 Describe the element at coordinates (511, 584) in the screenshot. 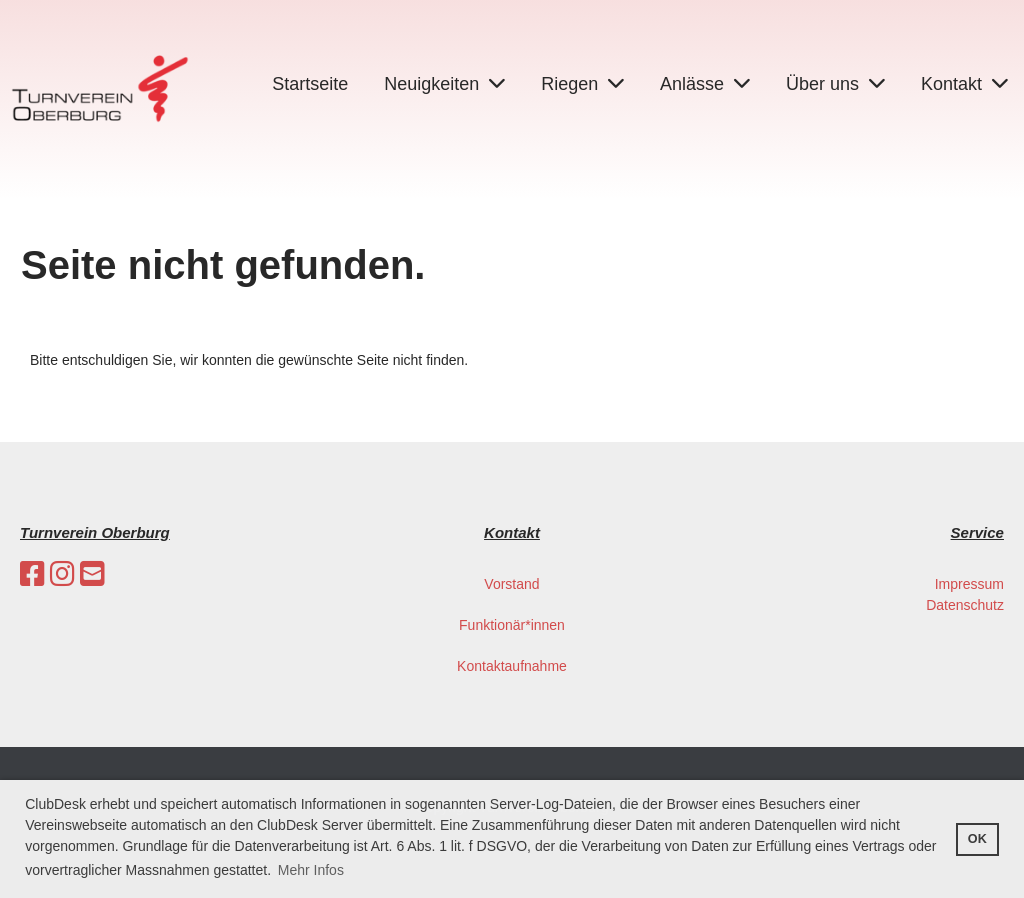

I see `Vorstand` at that location.